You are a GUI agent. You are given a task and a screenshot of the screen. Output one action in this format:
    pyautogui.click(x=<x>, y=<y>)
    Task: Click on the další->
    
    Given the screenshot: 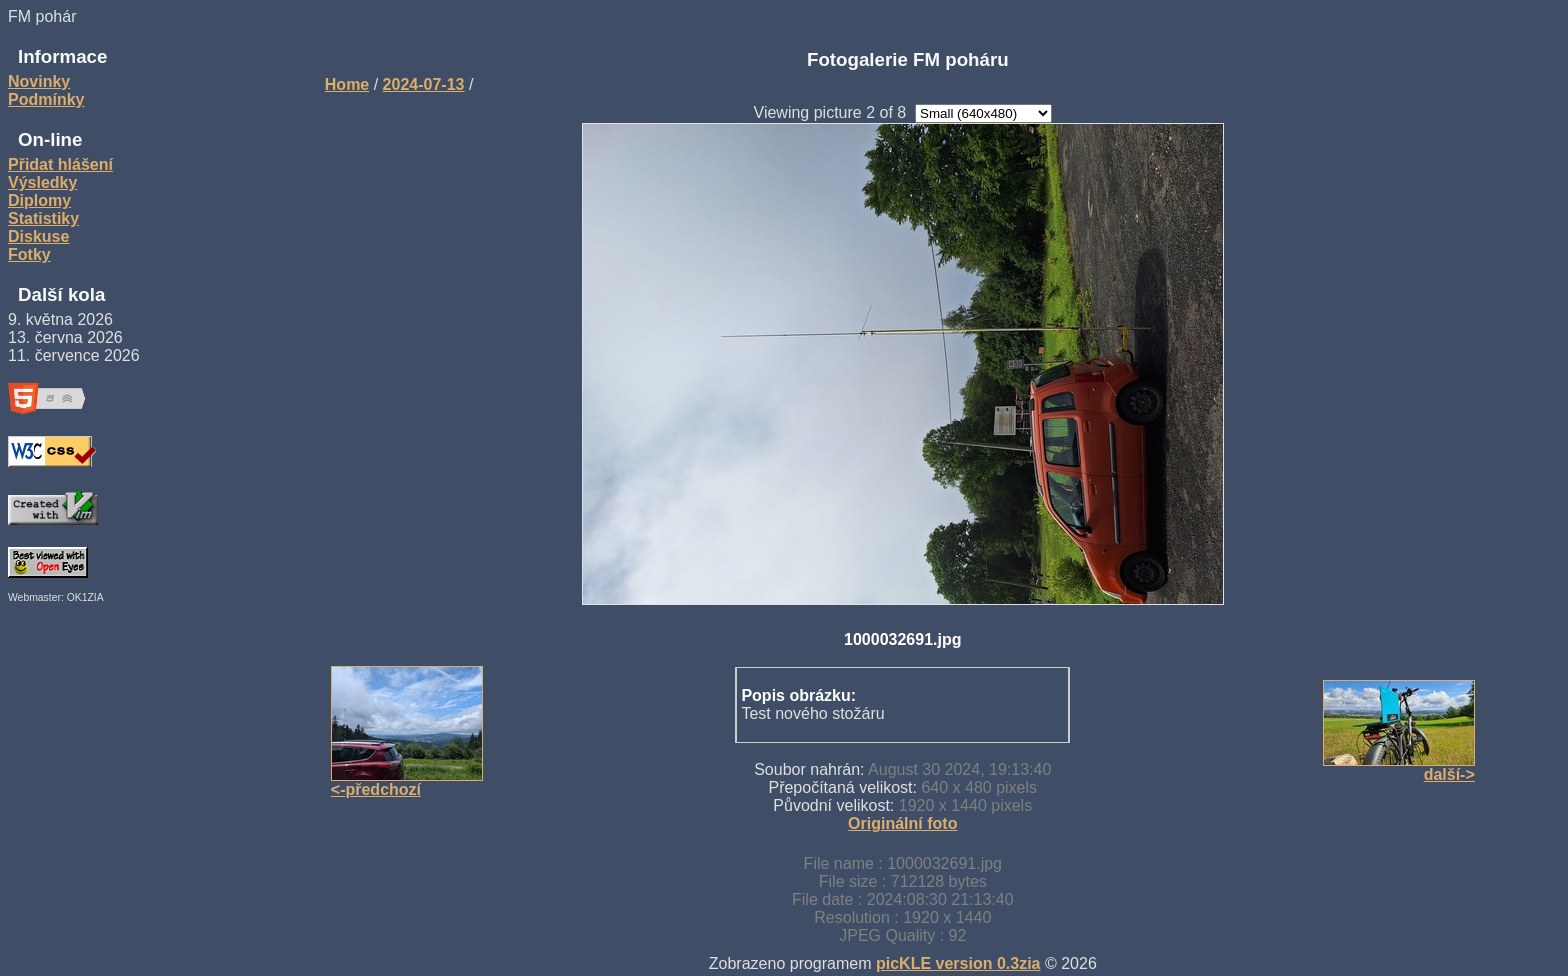 What is the action you would take?
    pyautogui.click(x=1449, y=774)
    